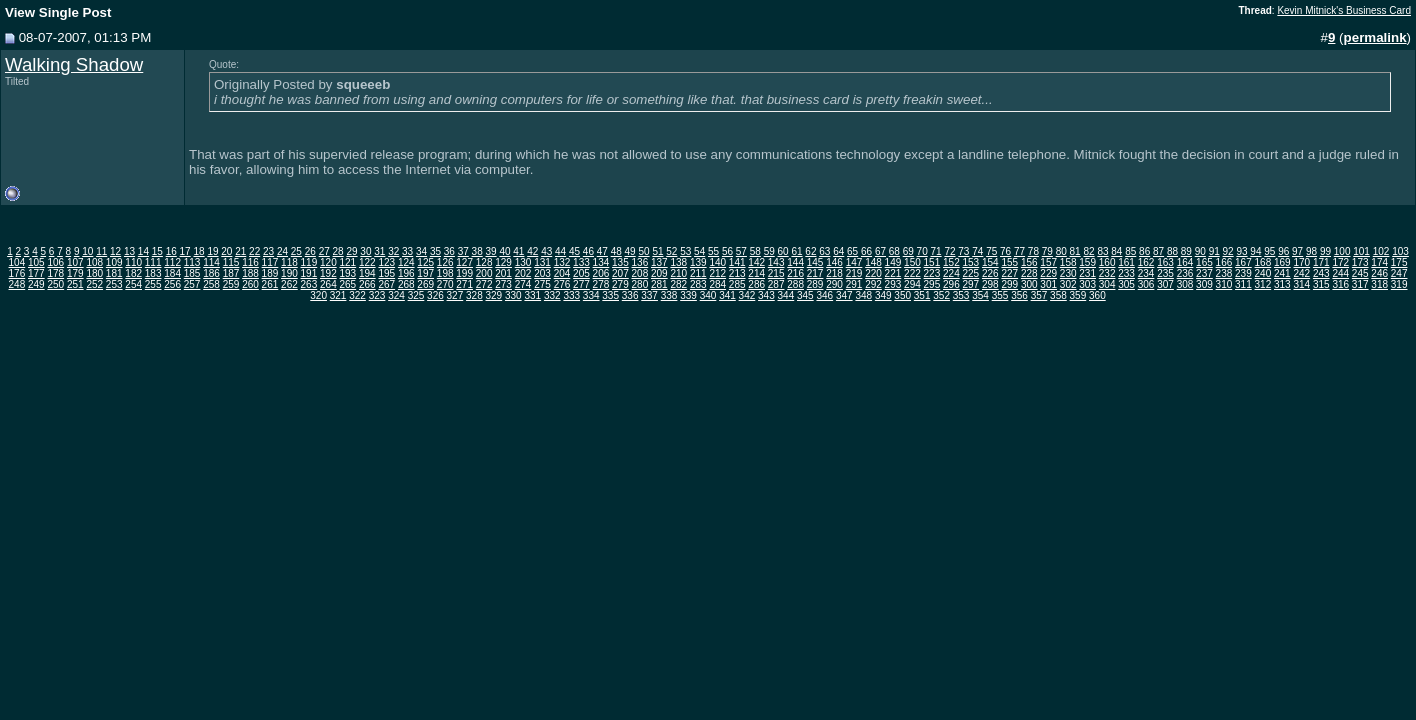 The height and width of the screenshot is (720, 1416). I want to click on 100, so click(1342, 251).